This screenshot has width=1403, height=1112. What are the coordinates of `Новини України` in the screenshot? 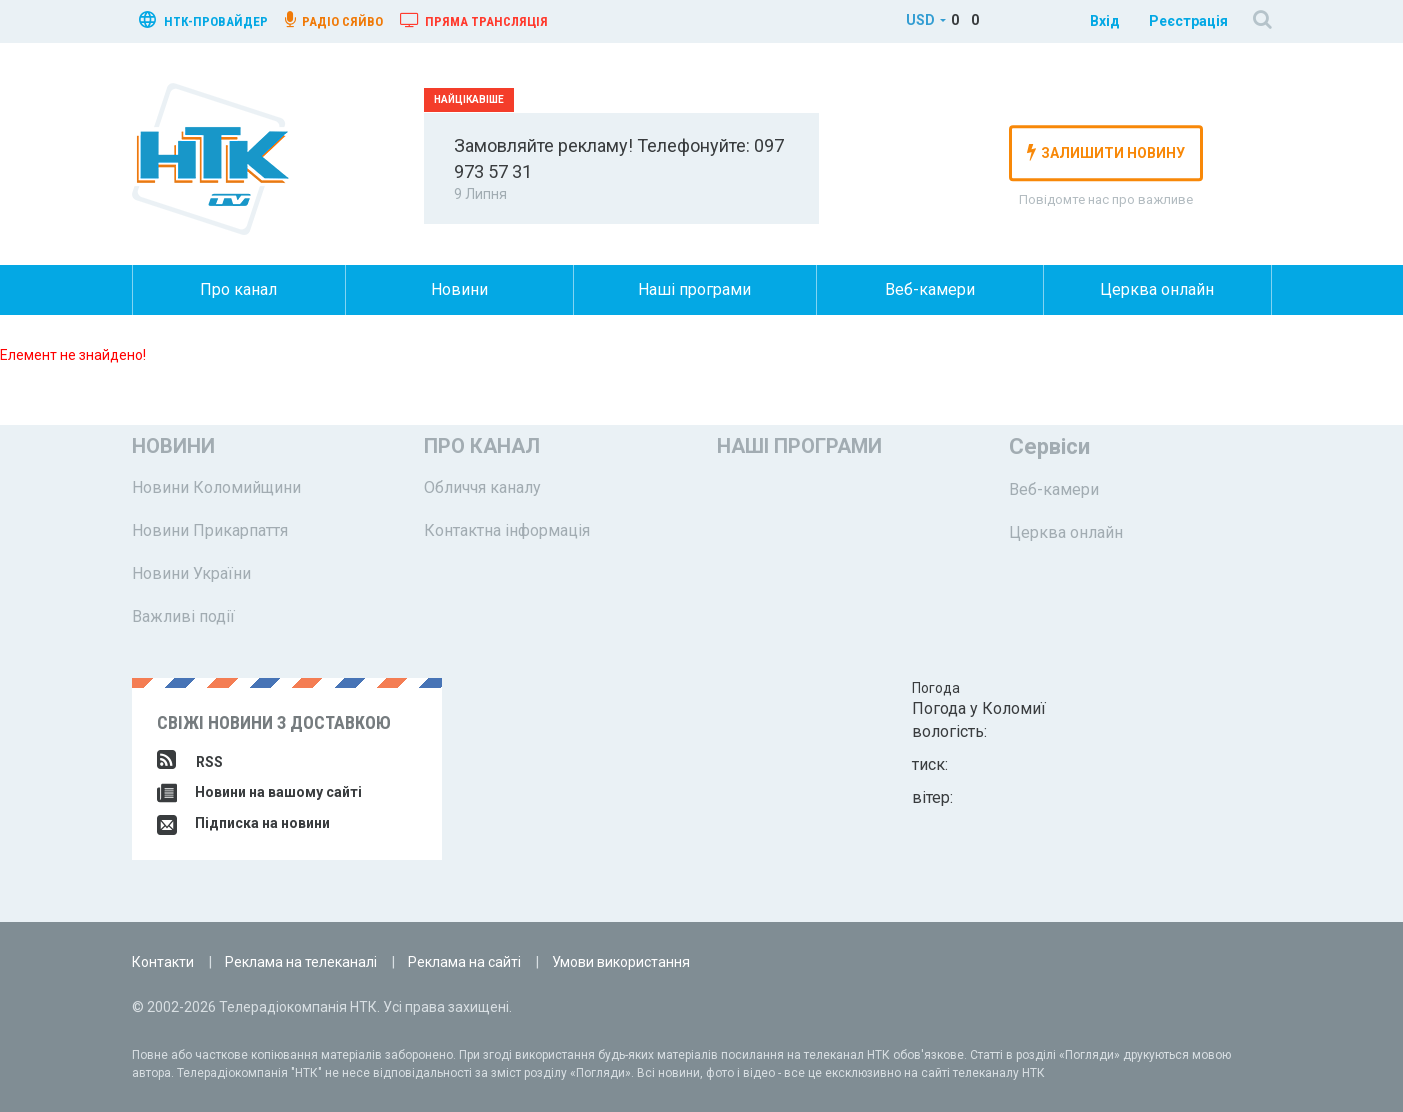 It's located at (191, 573).